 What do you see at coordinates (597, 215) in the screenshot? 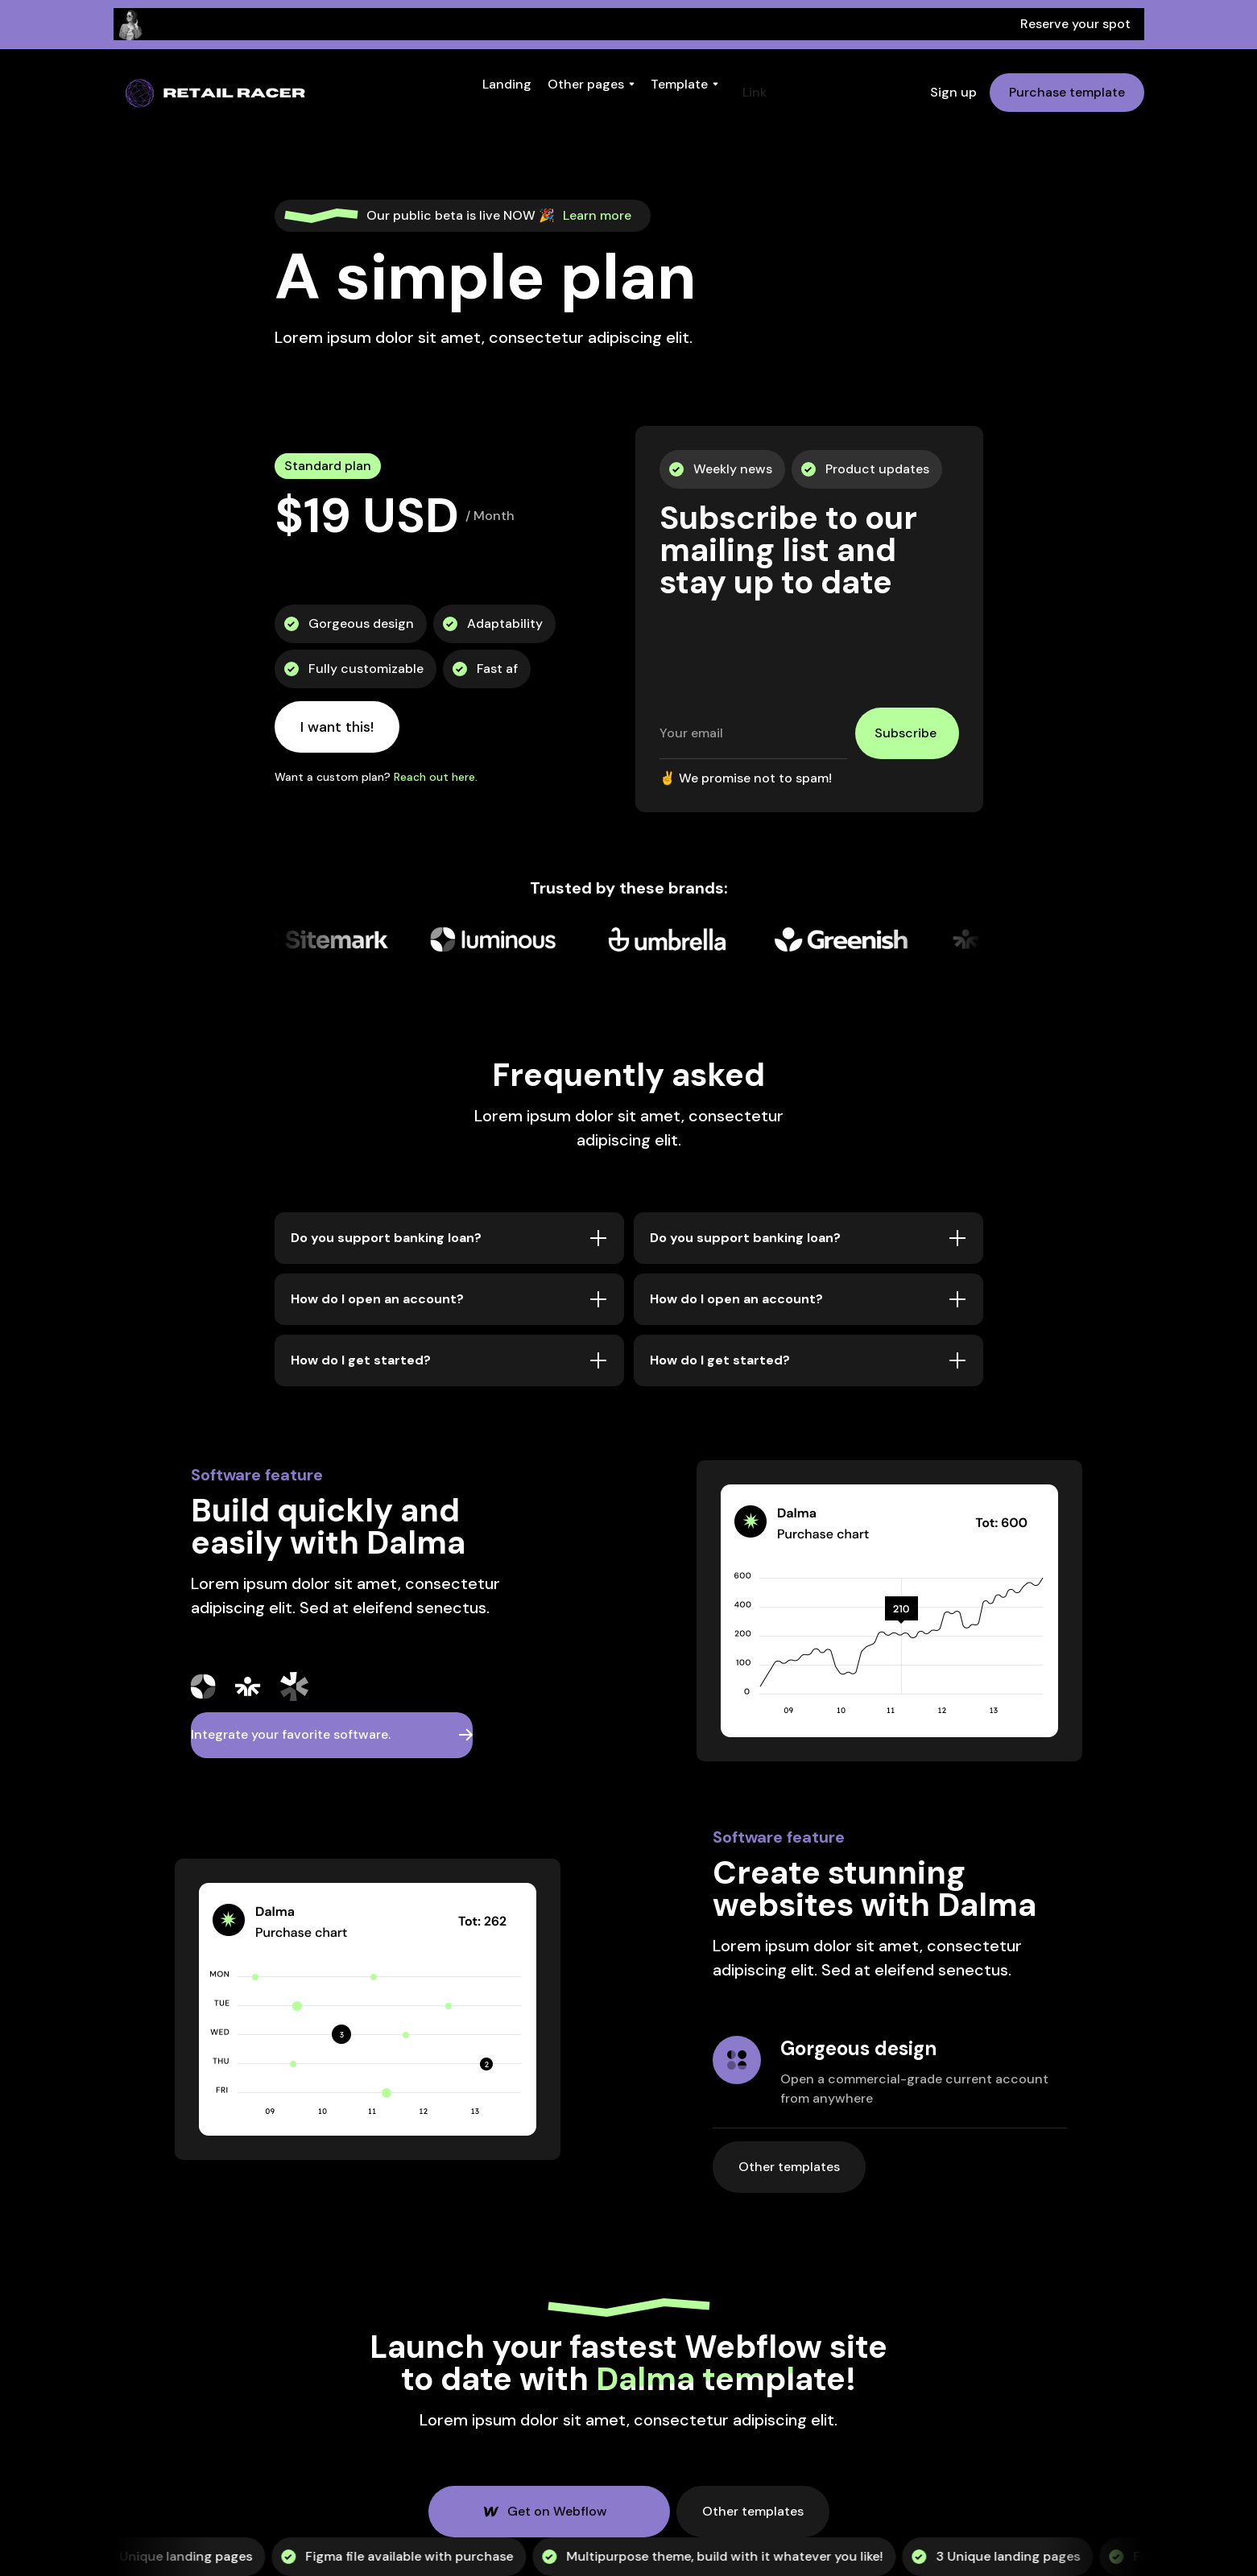
I see `Learn more` at bounding box center [597, 215].